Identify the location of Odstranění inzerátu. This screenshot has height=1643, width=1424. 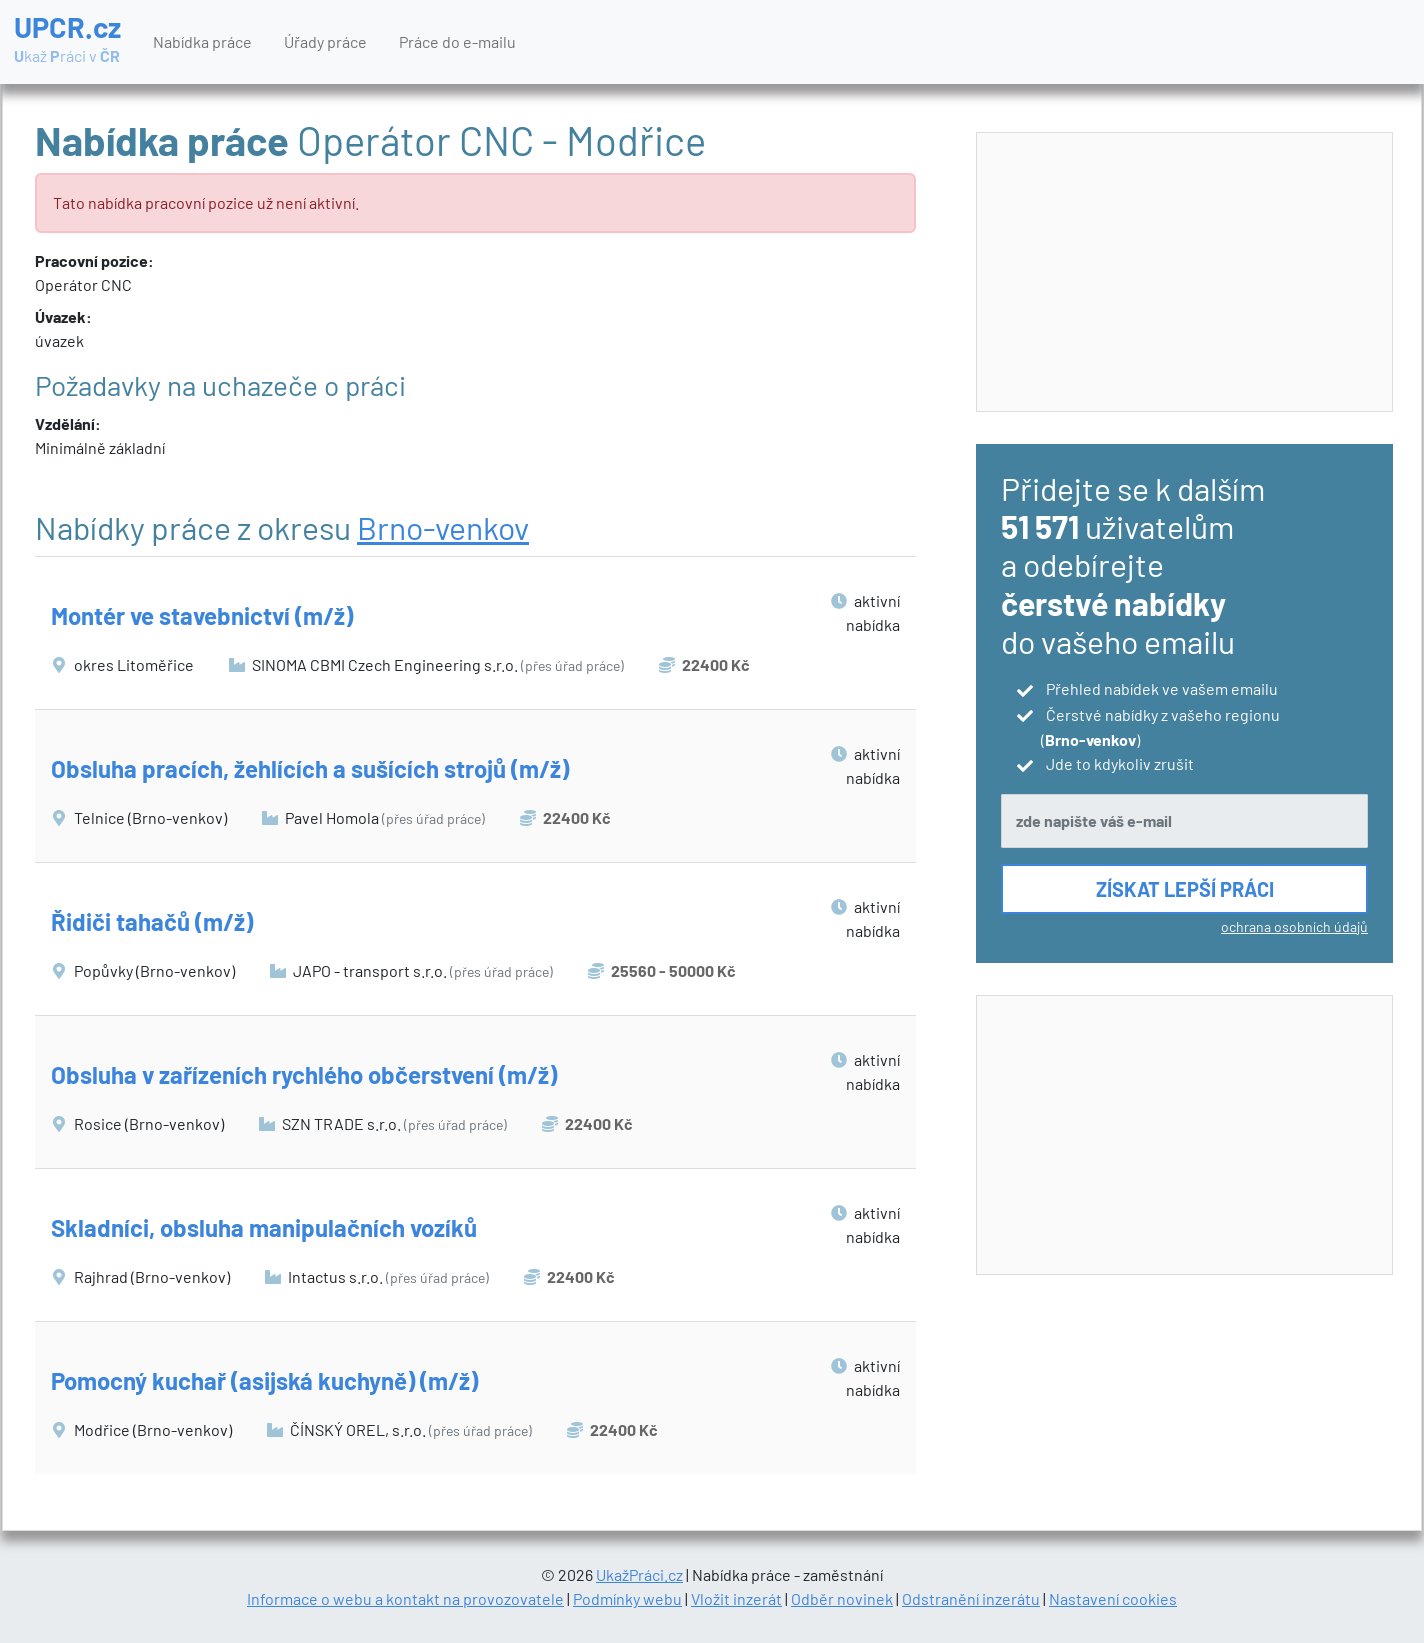
(971, 1598).